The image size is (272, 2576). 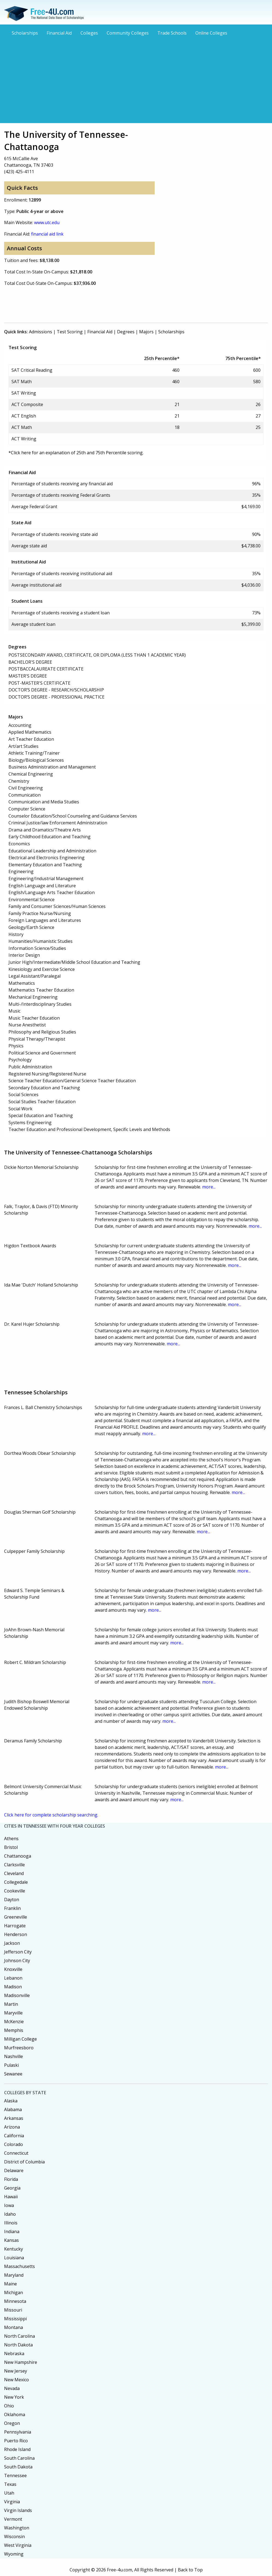 I want to click on Murfreesboro, so click(x=19, y=2048).